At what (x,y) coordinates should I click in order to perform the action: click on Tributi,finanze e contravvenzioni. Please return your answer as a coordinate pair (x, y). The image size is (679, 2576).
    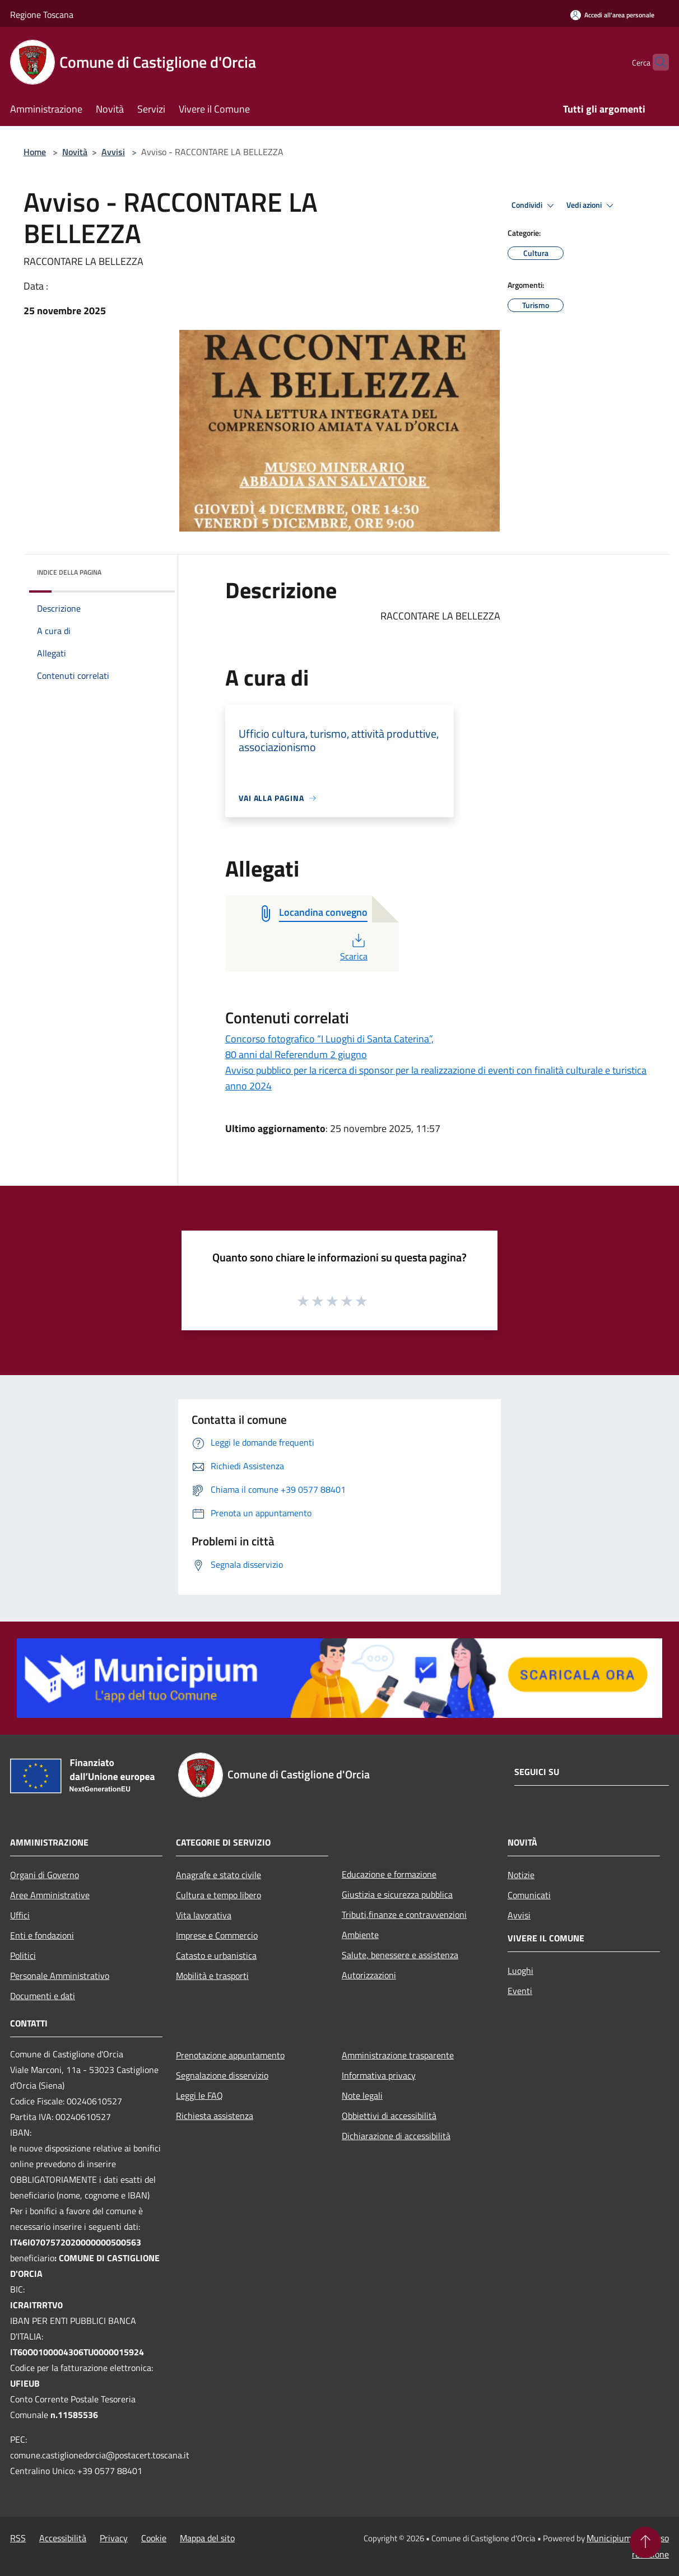
    Looking at the image, I should click on (404, 1914).